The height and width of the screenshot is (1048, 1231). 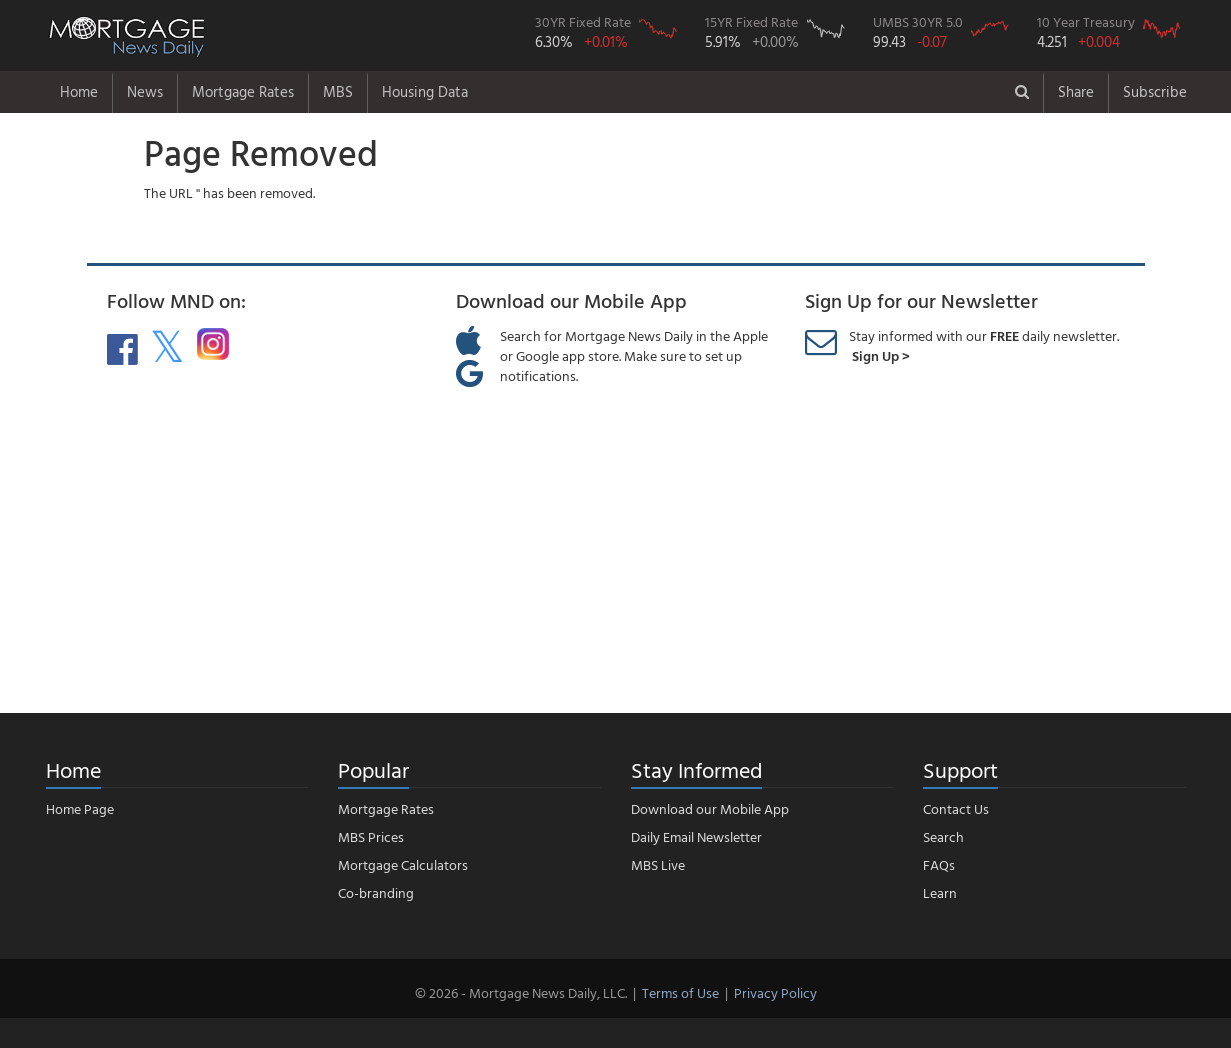 I want to click on News, so click(x=145, y=91).